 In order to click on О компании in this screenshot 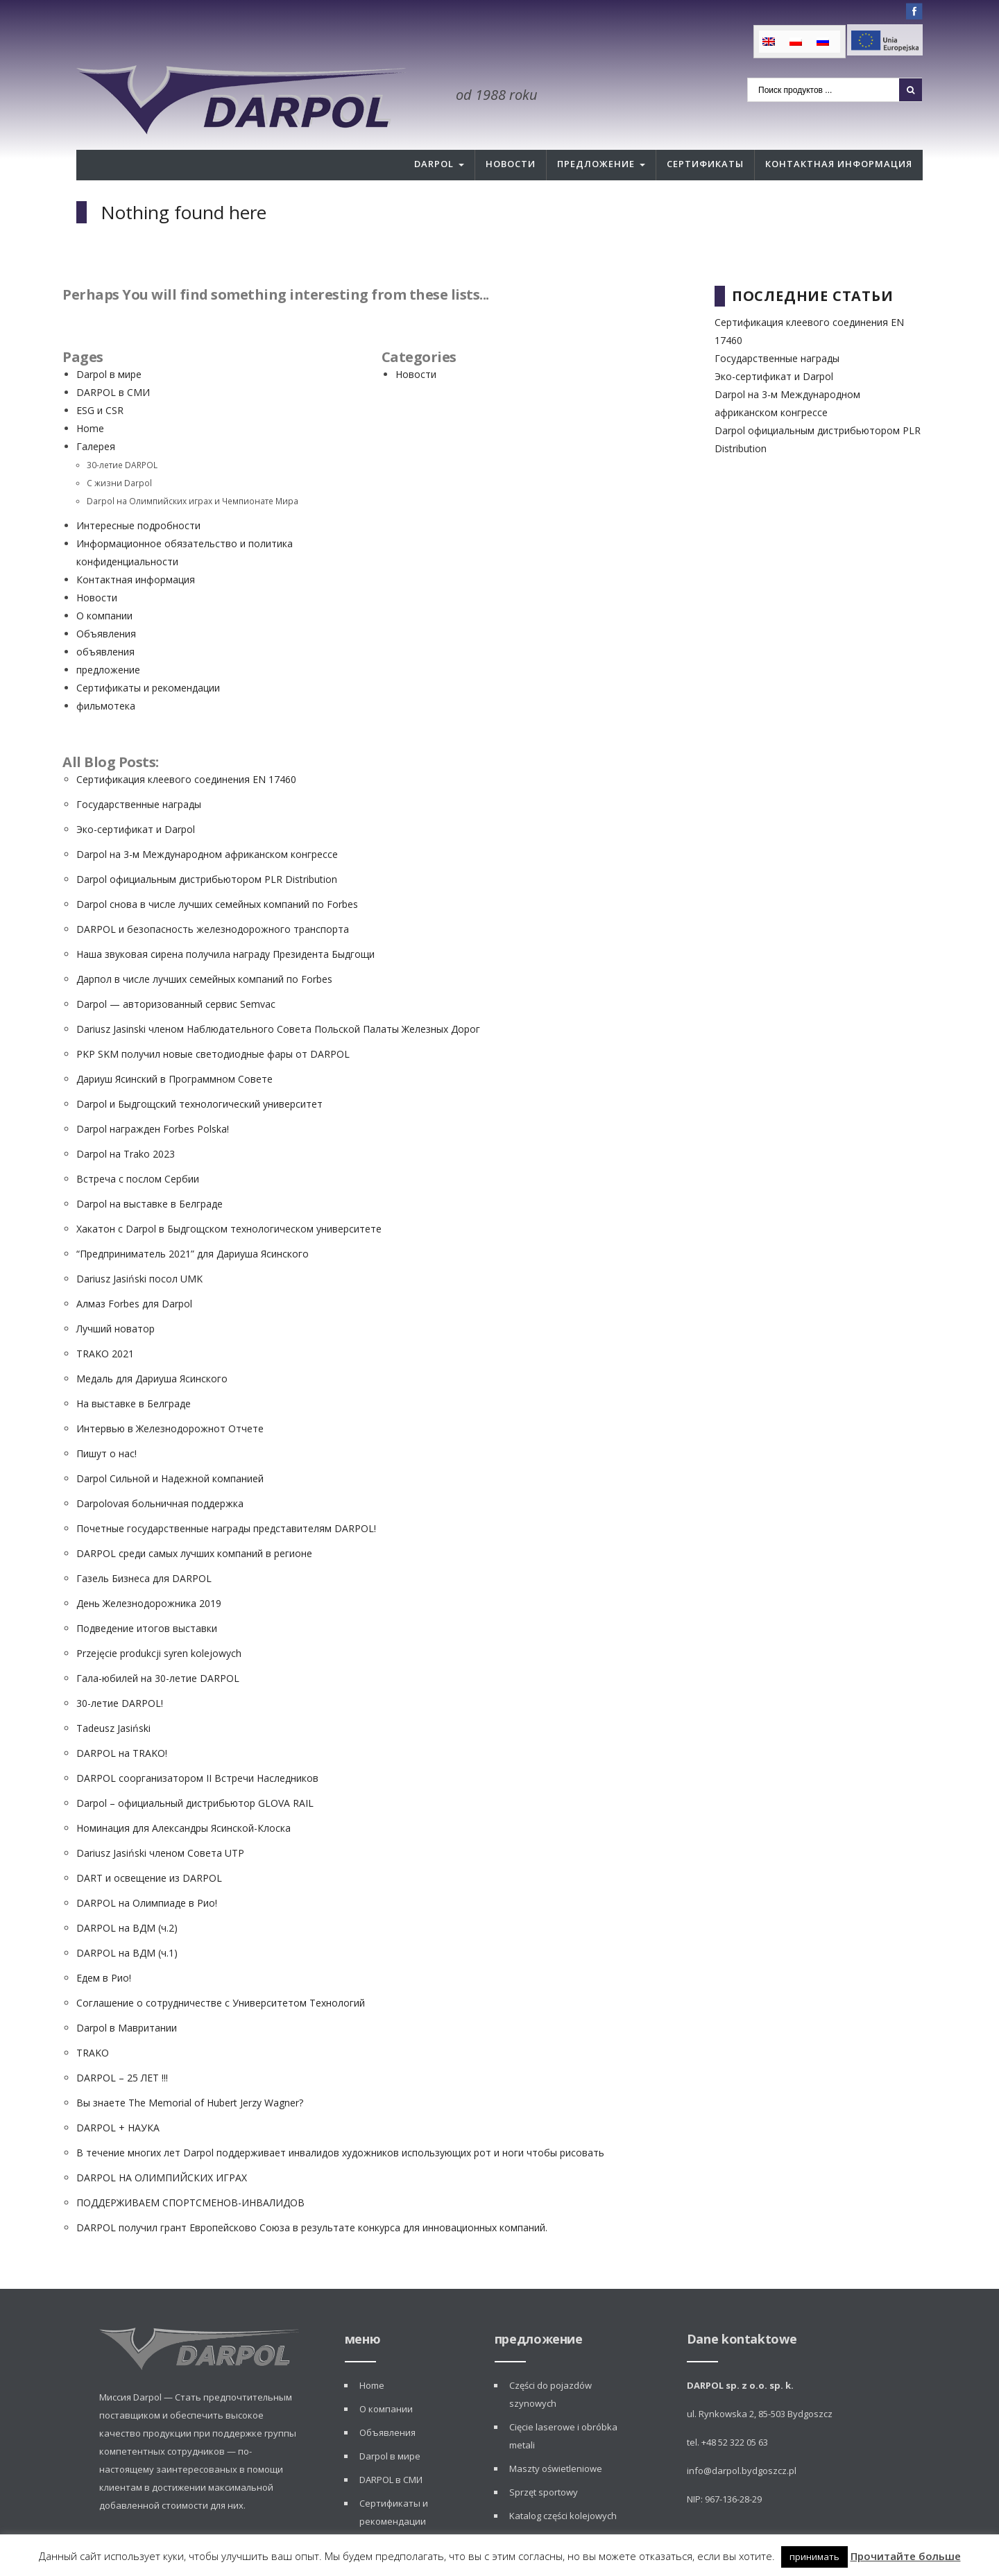, I will do `click(104, 583)`.